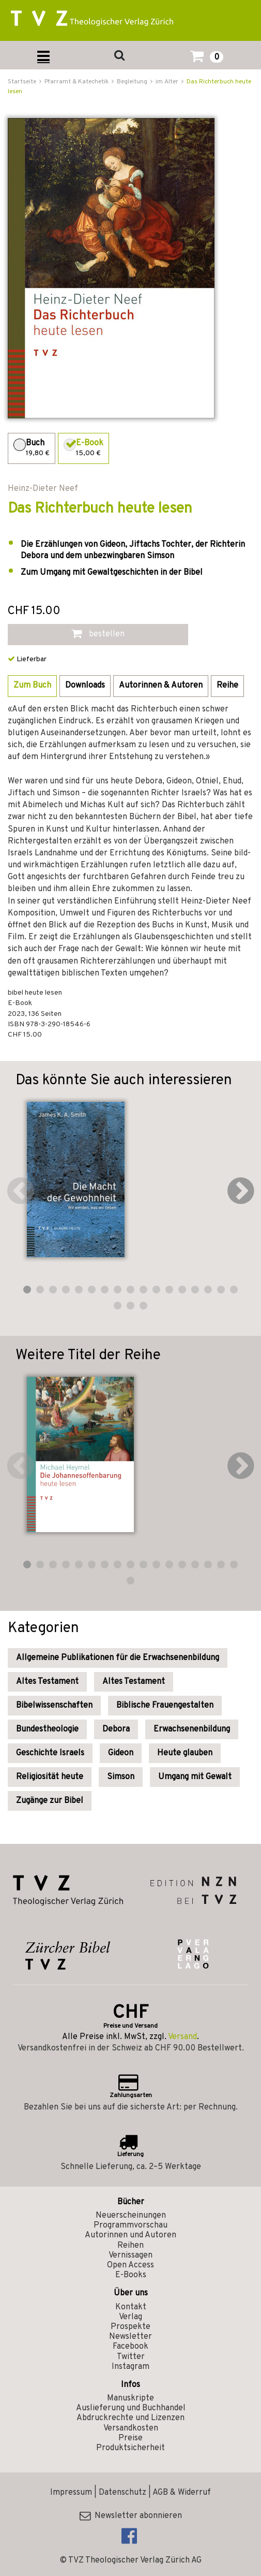  Describe the element at coordinates (130, 2448) in the screenshot. I see `Produktsicherheit` at that location.